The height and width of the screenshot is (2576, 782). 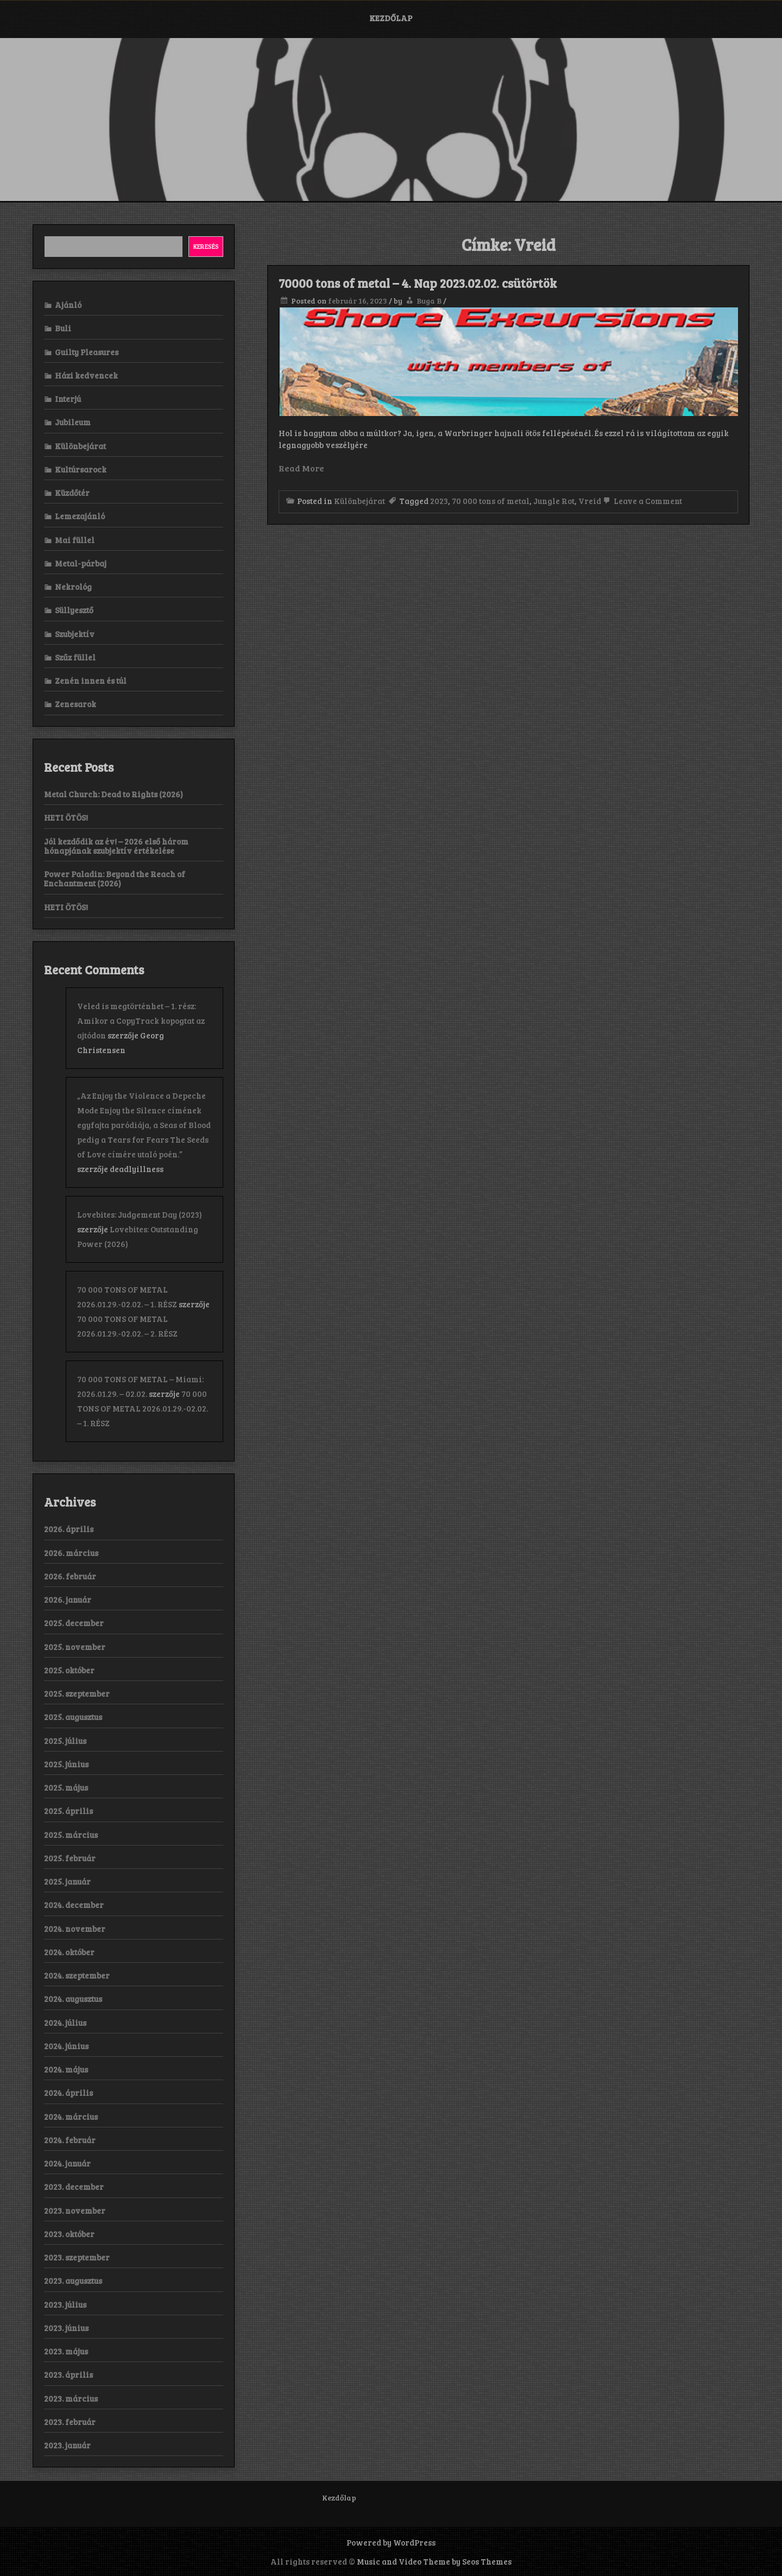 I want to click on 2023. július, so click(x=65, y=2304).